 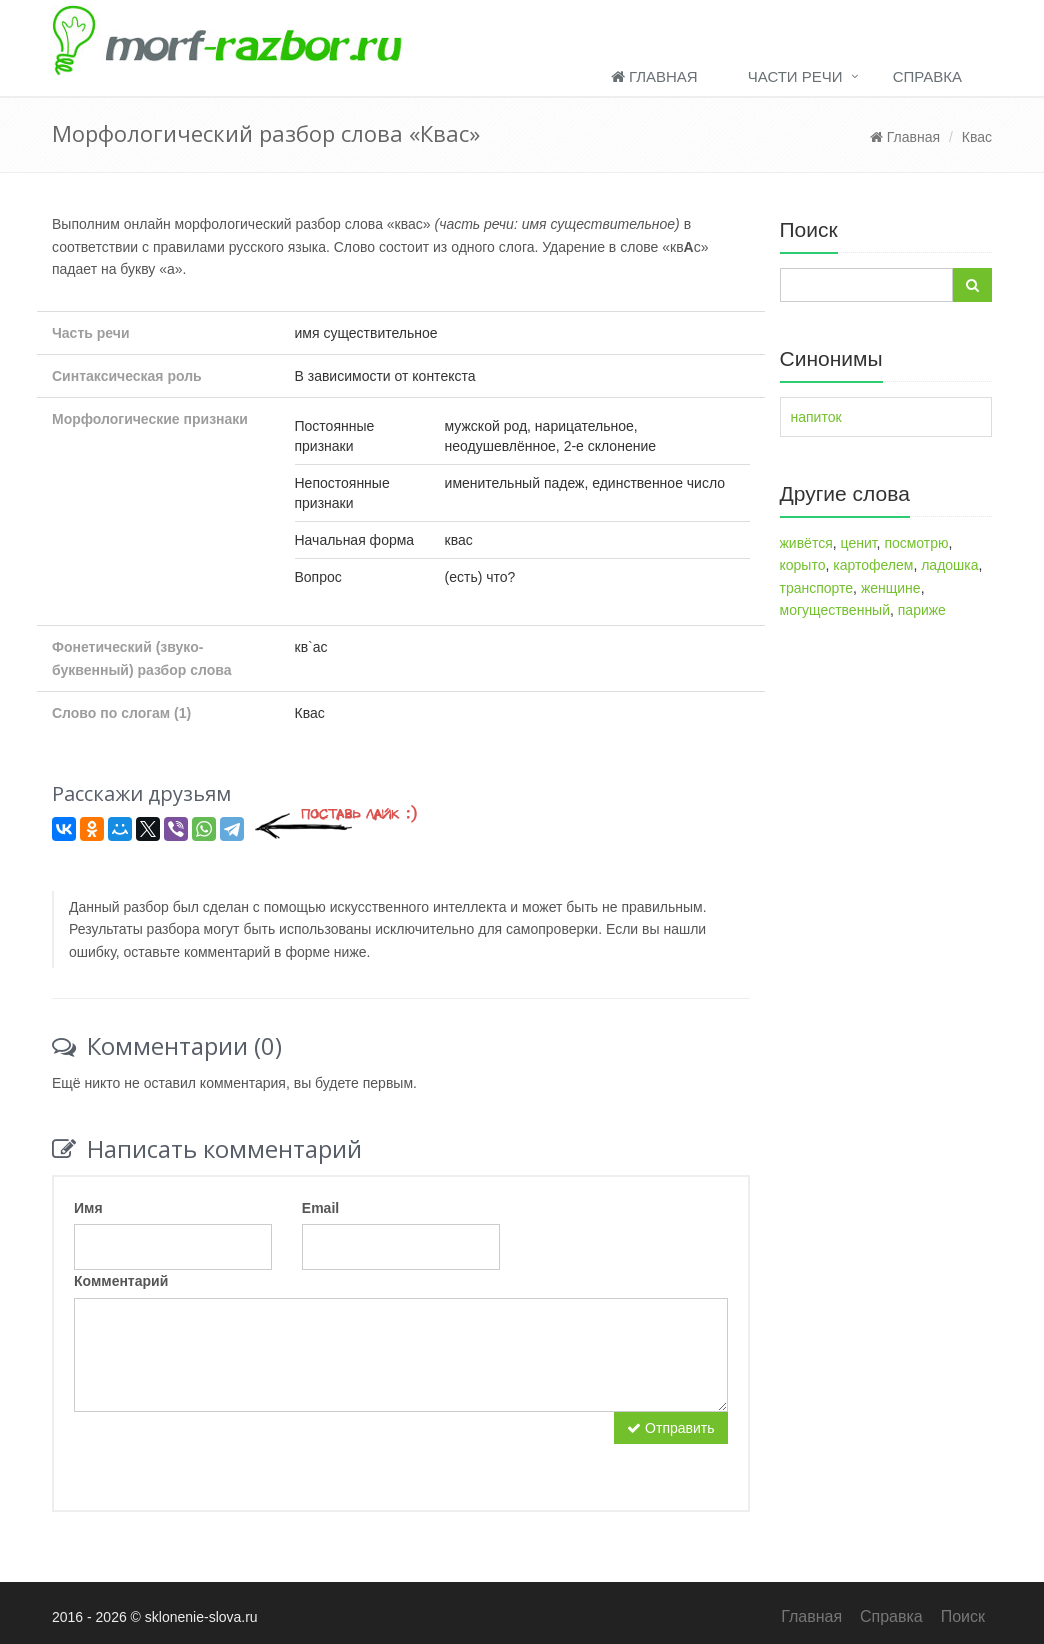 I want to click on Поиск, so click(x=963, y=1616).